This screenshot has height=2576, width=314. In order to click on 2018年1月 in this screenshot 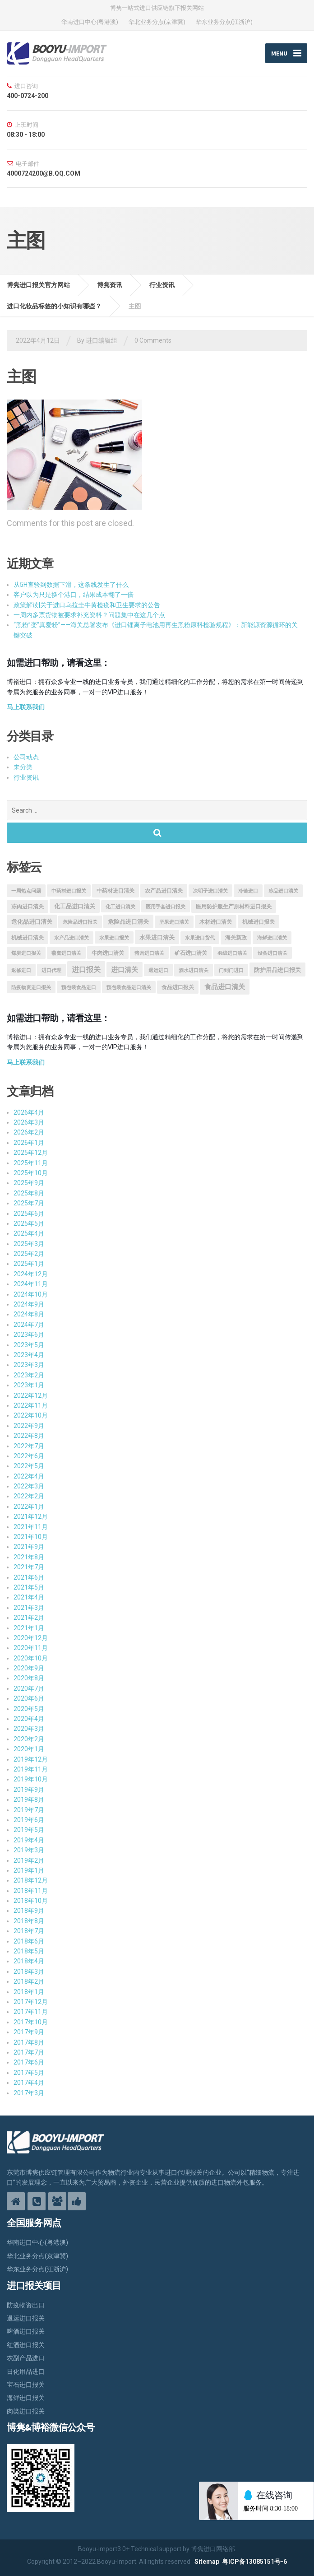, I will do `click(29, 1991)`.